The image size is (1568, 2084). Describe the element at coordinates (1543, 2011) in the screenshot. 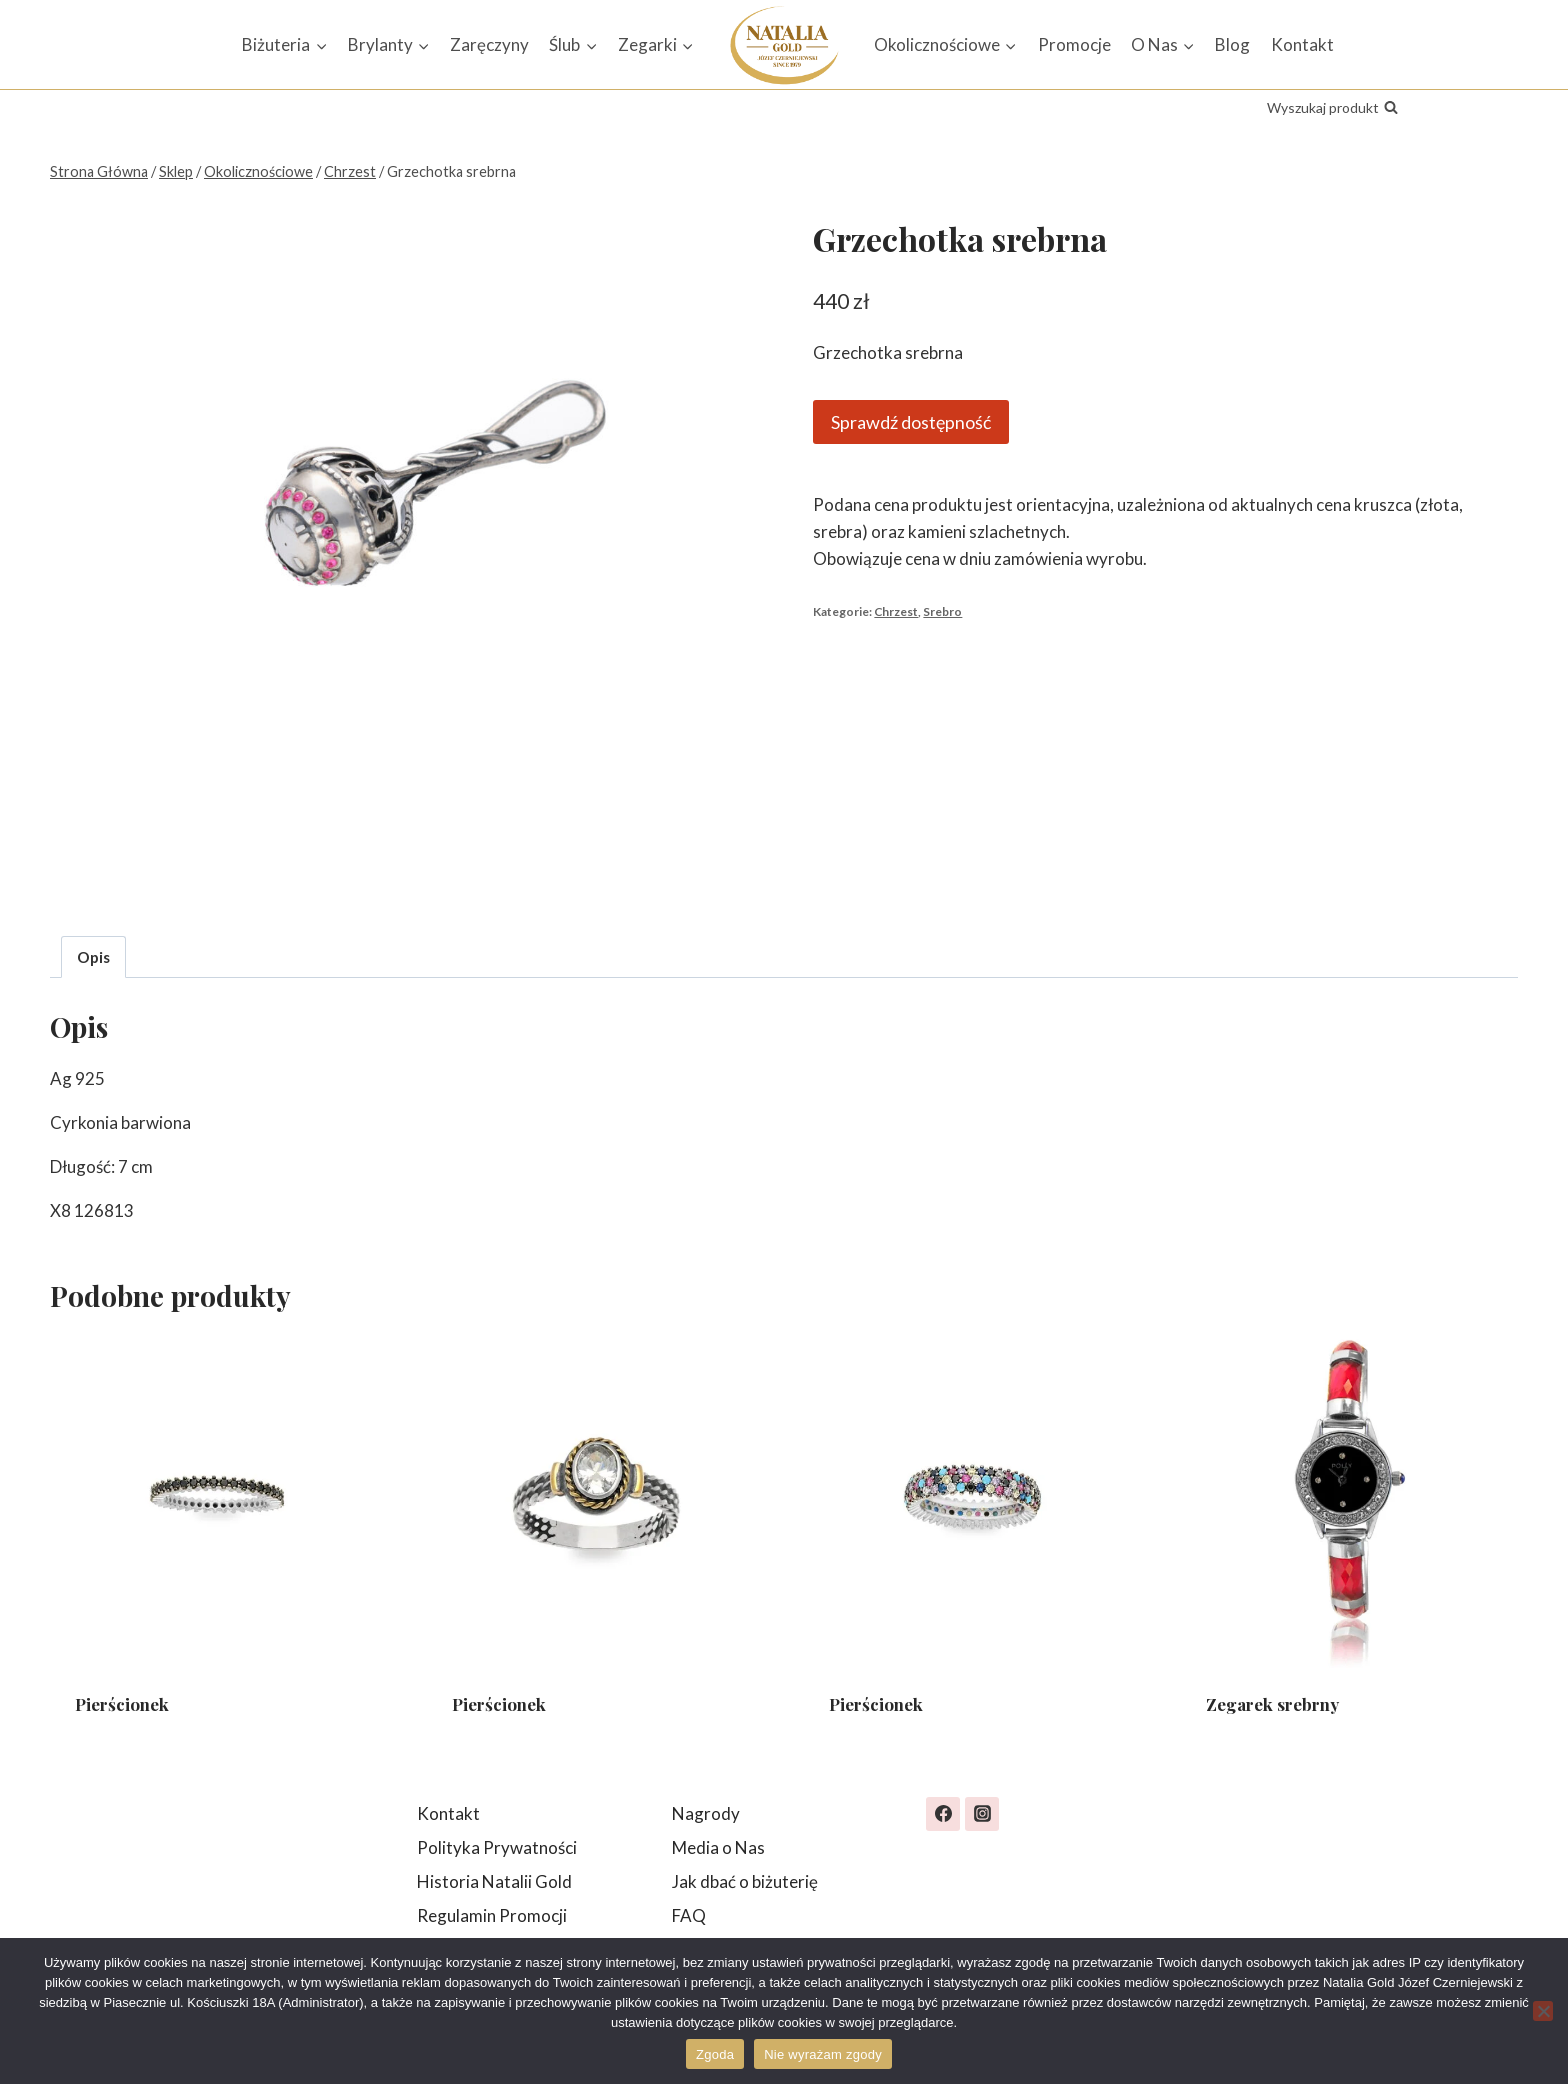

I see `[Nie wyrażam zgody]` at that location.